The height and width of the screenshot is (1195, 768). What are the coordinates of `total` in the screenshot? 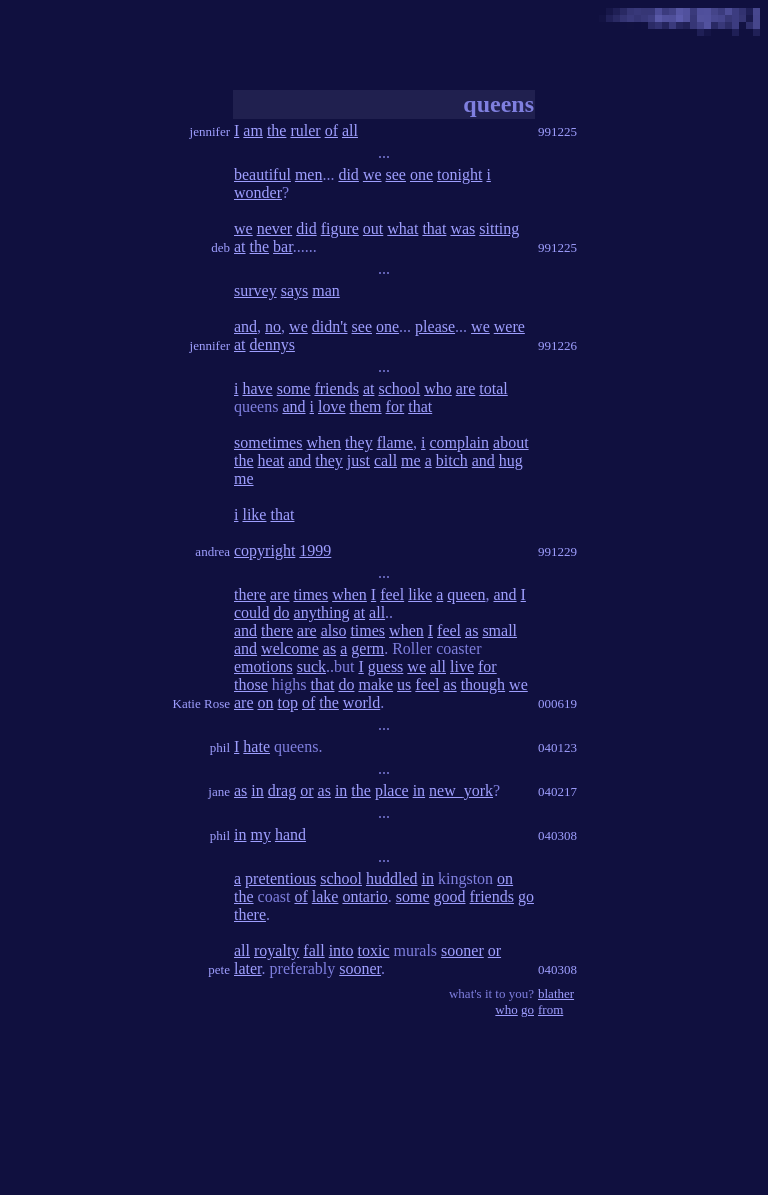 It's located at (493, 388).